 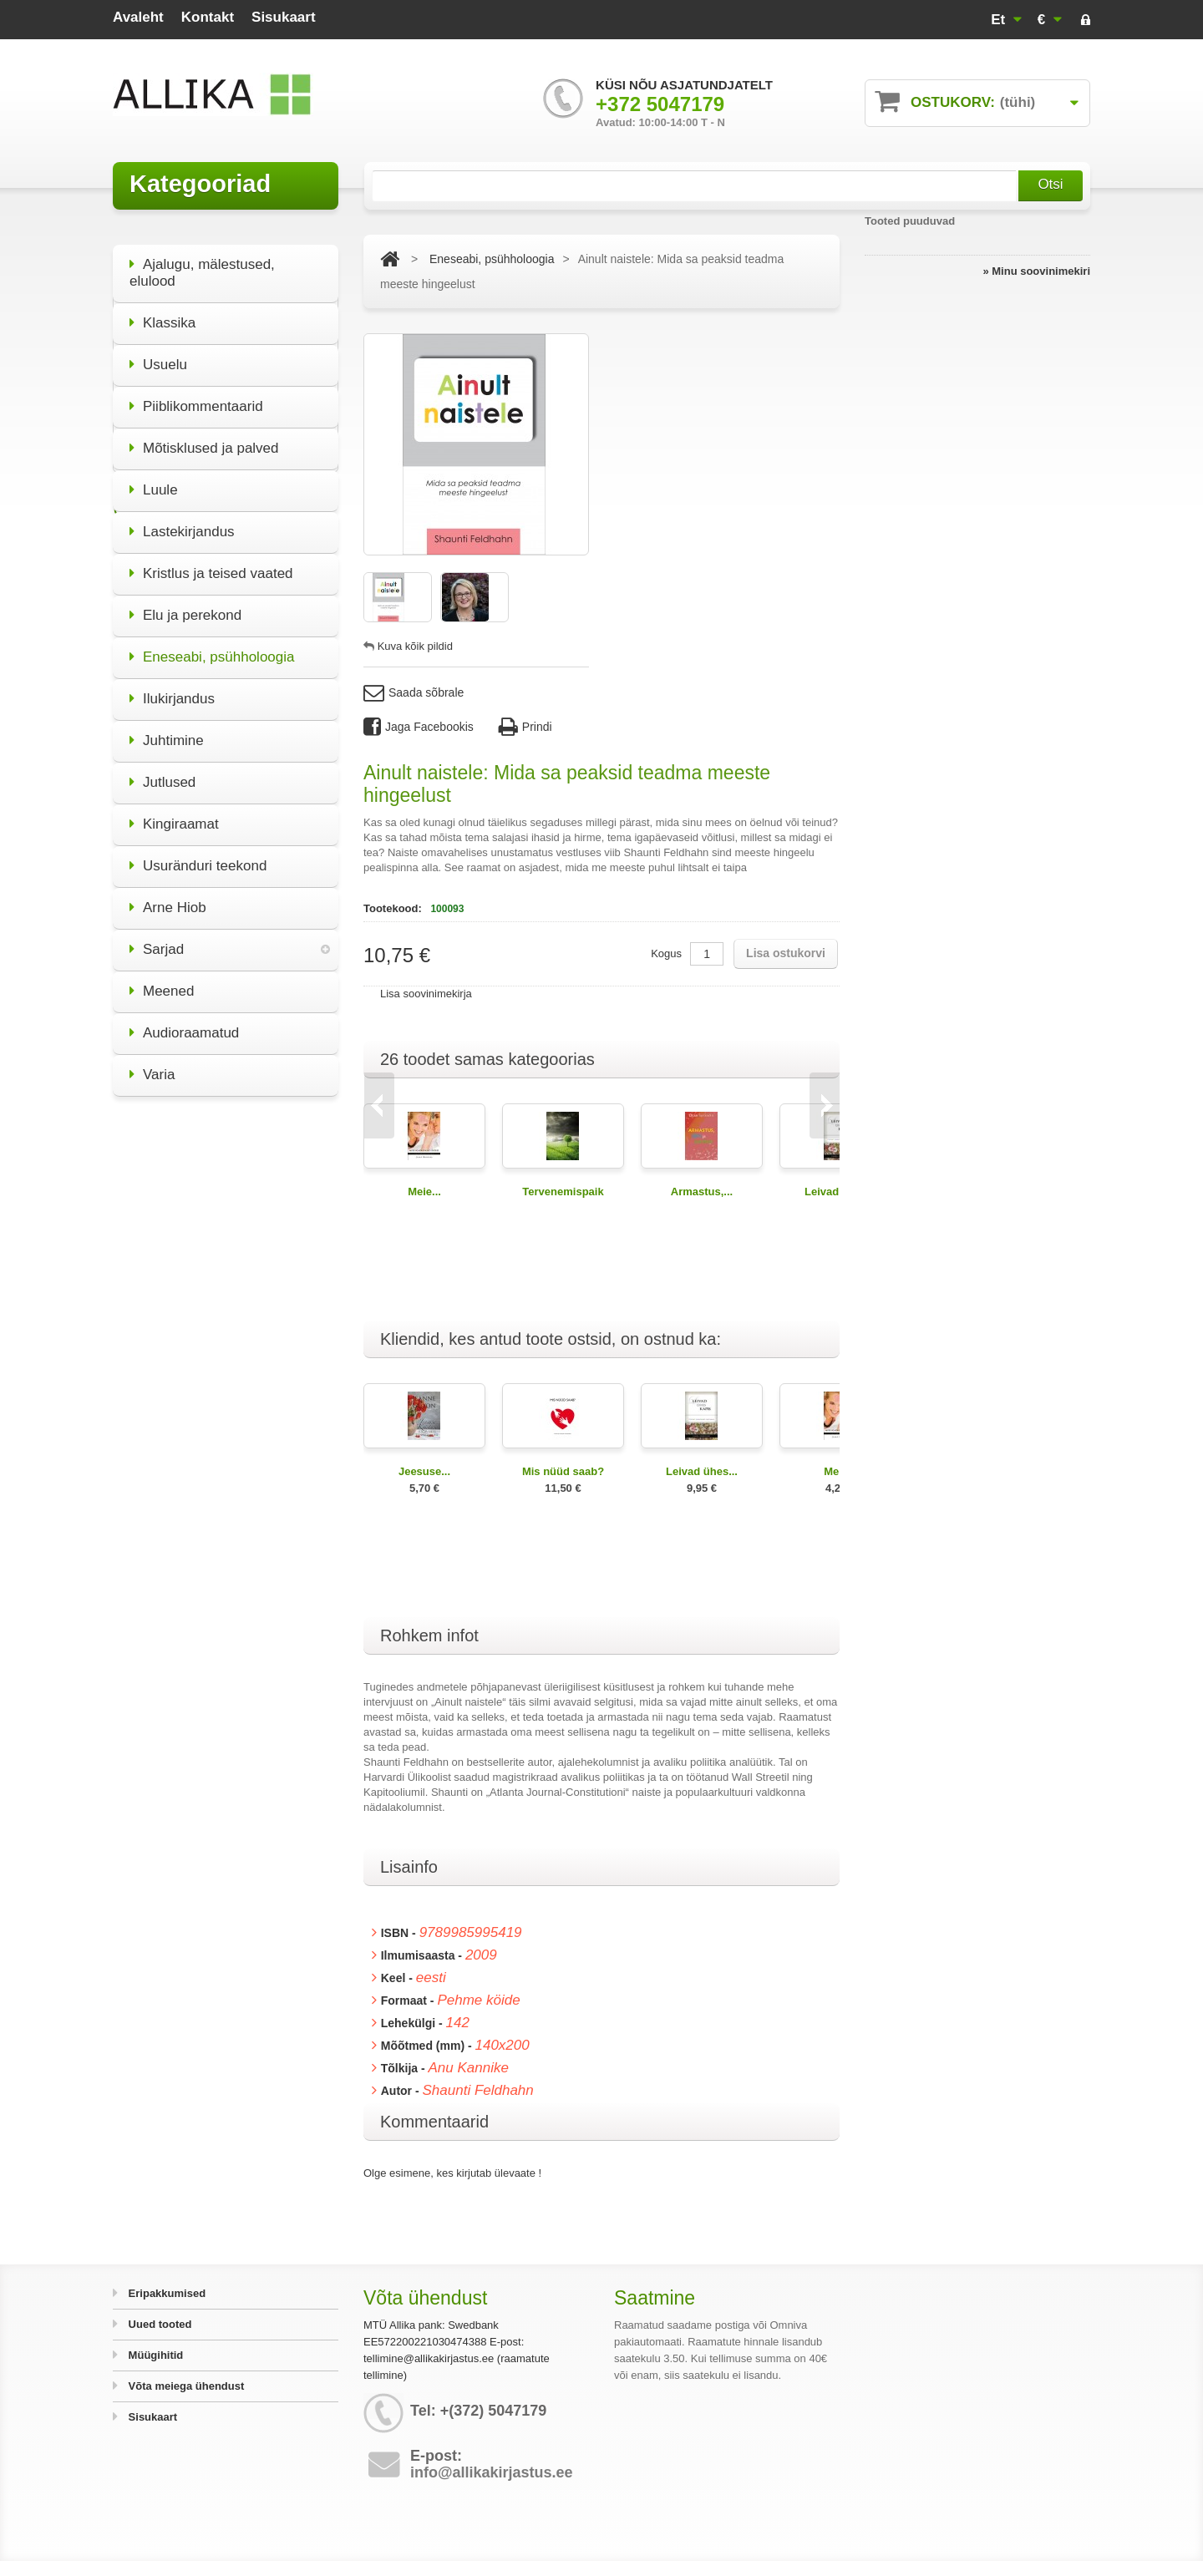 What do you see at coordinates (211, 647) in the screenshot?
I see `Eneseabi, psühholoogia` at bounding box center [211, 647].